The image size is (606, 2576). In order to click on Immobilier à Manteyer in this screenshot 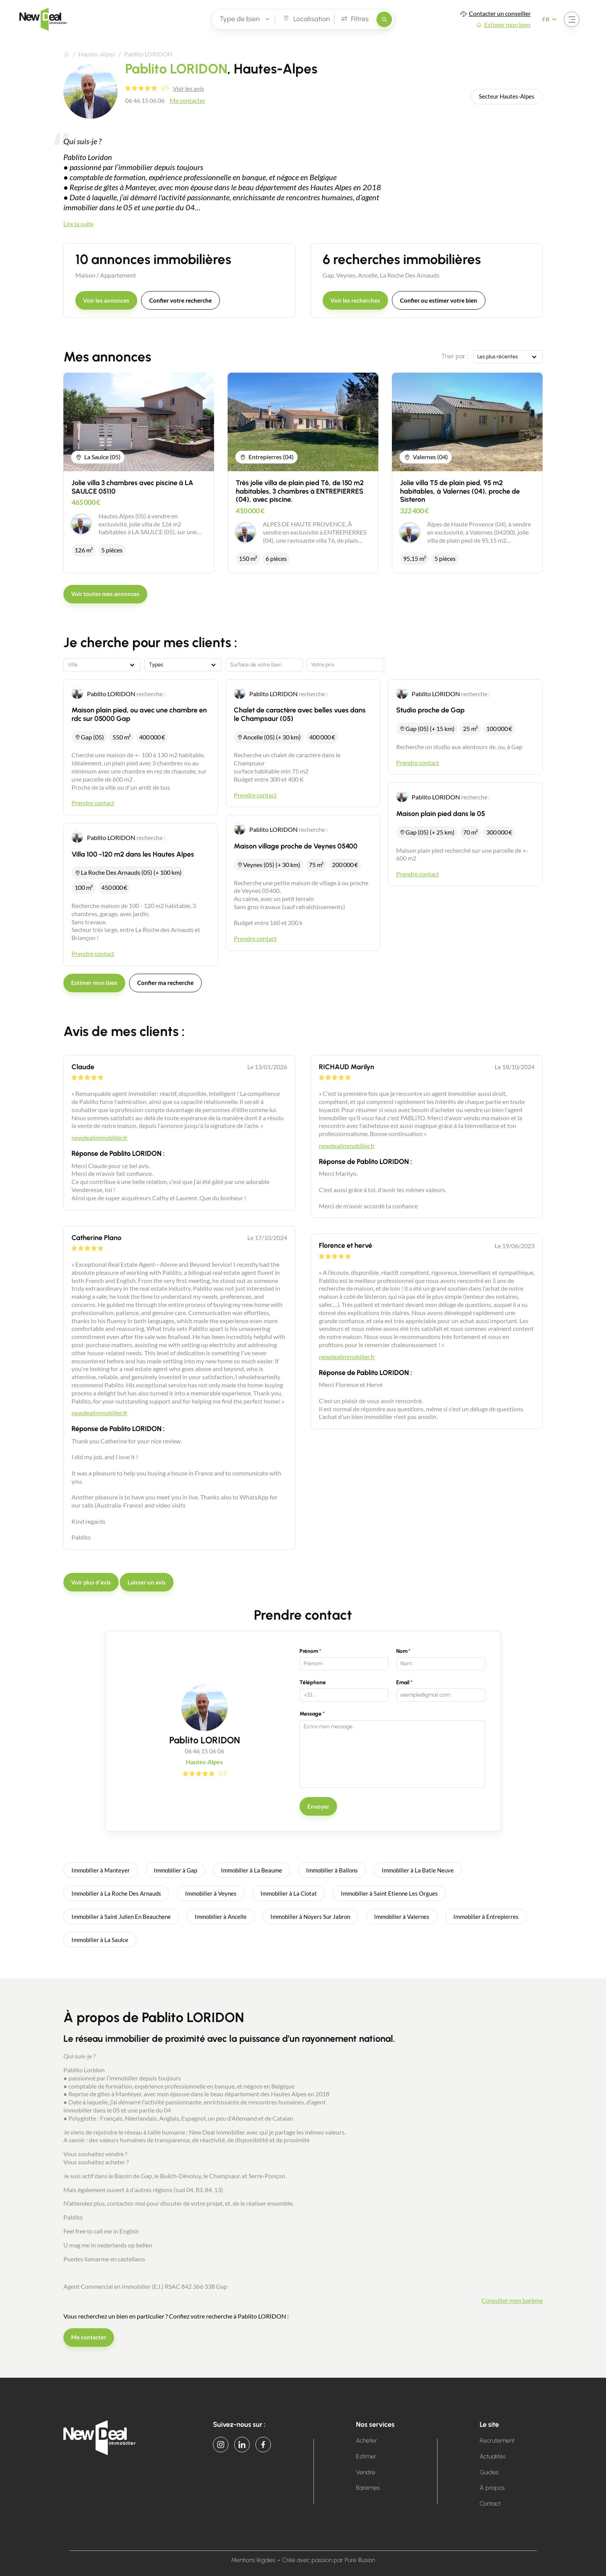, I will do `click(100, 1870)`.